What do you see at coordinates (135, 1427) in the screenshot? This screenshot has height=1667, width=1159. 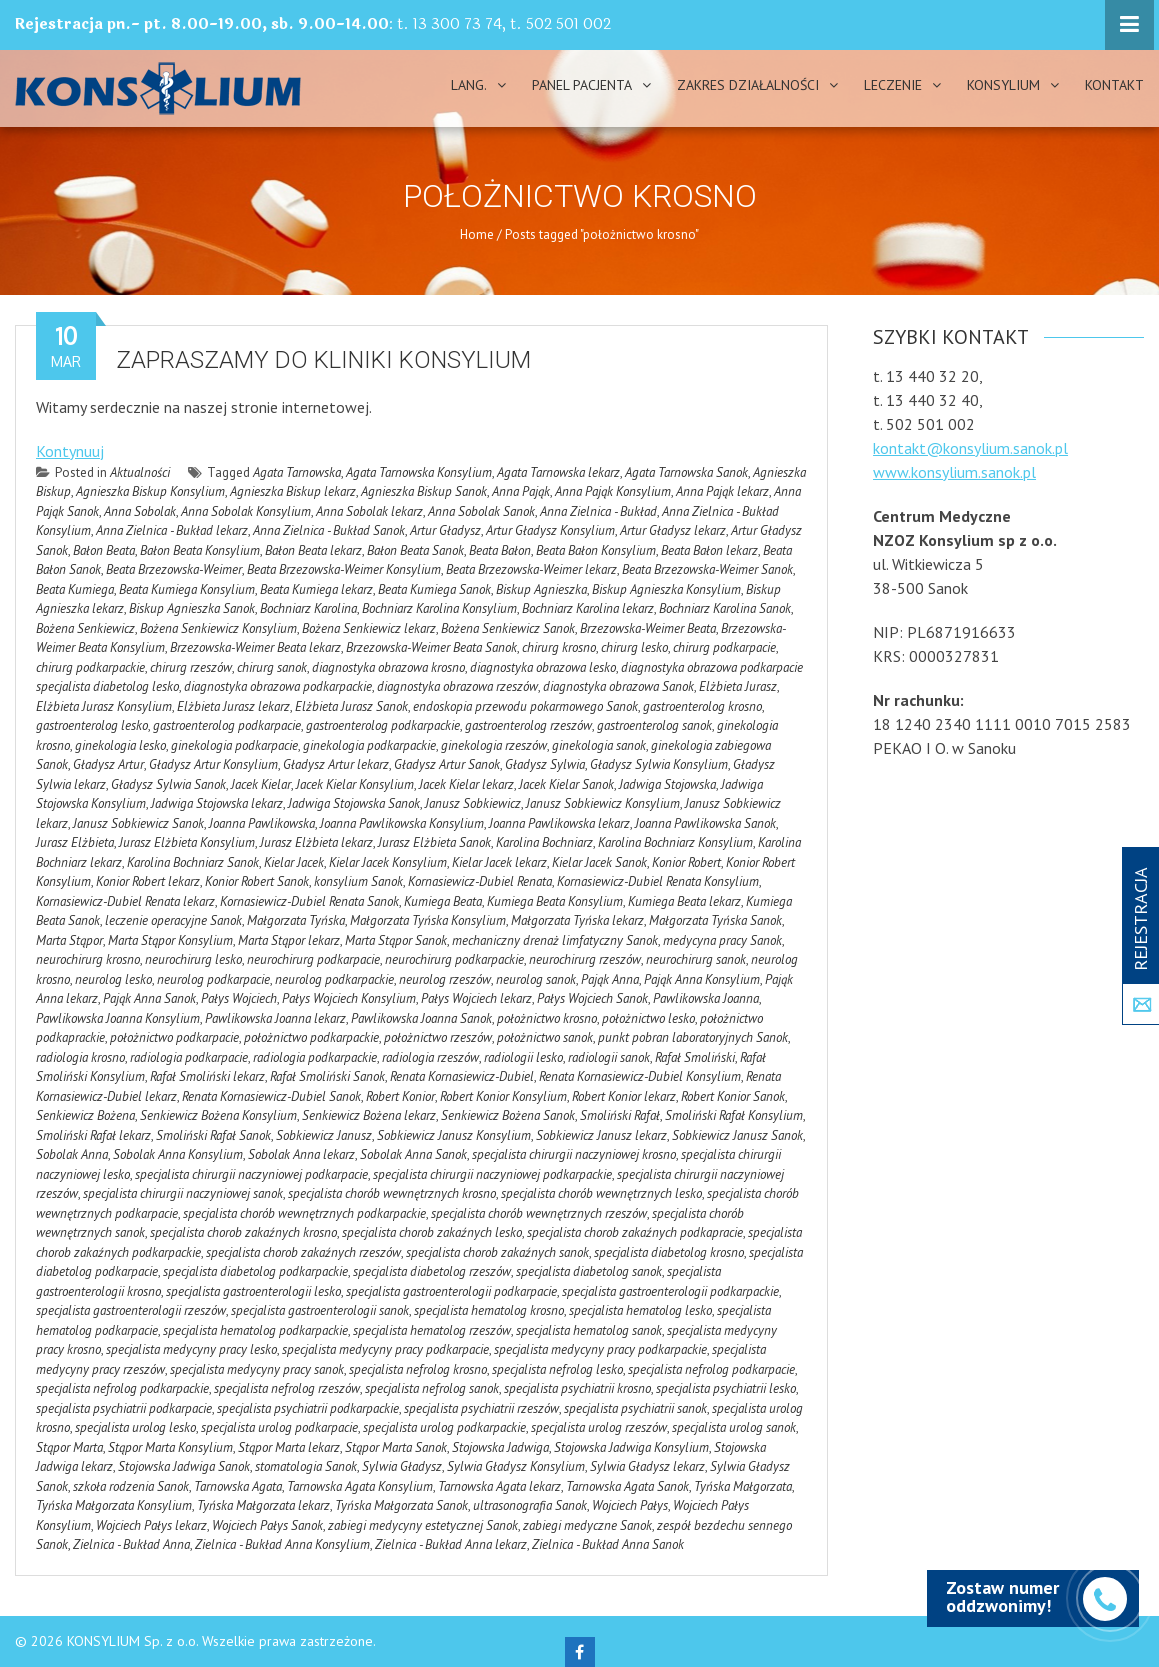 I see `specjalista urolog lesko` at bounding box center [135, 1427].